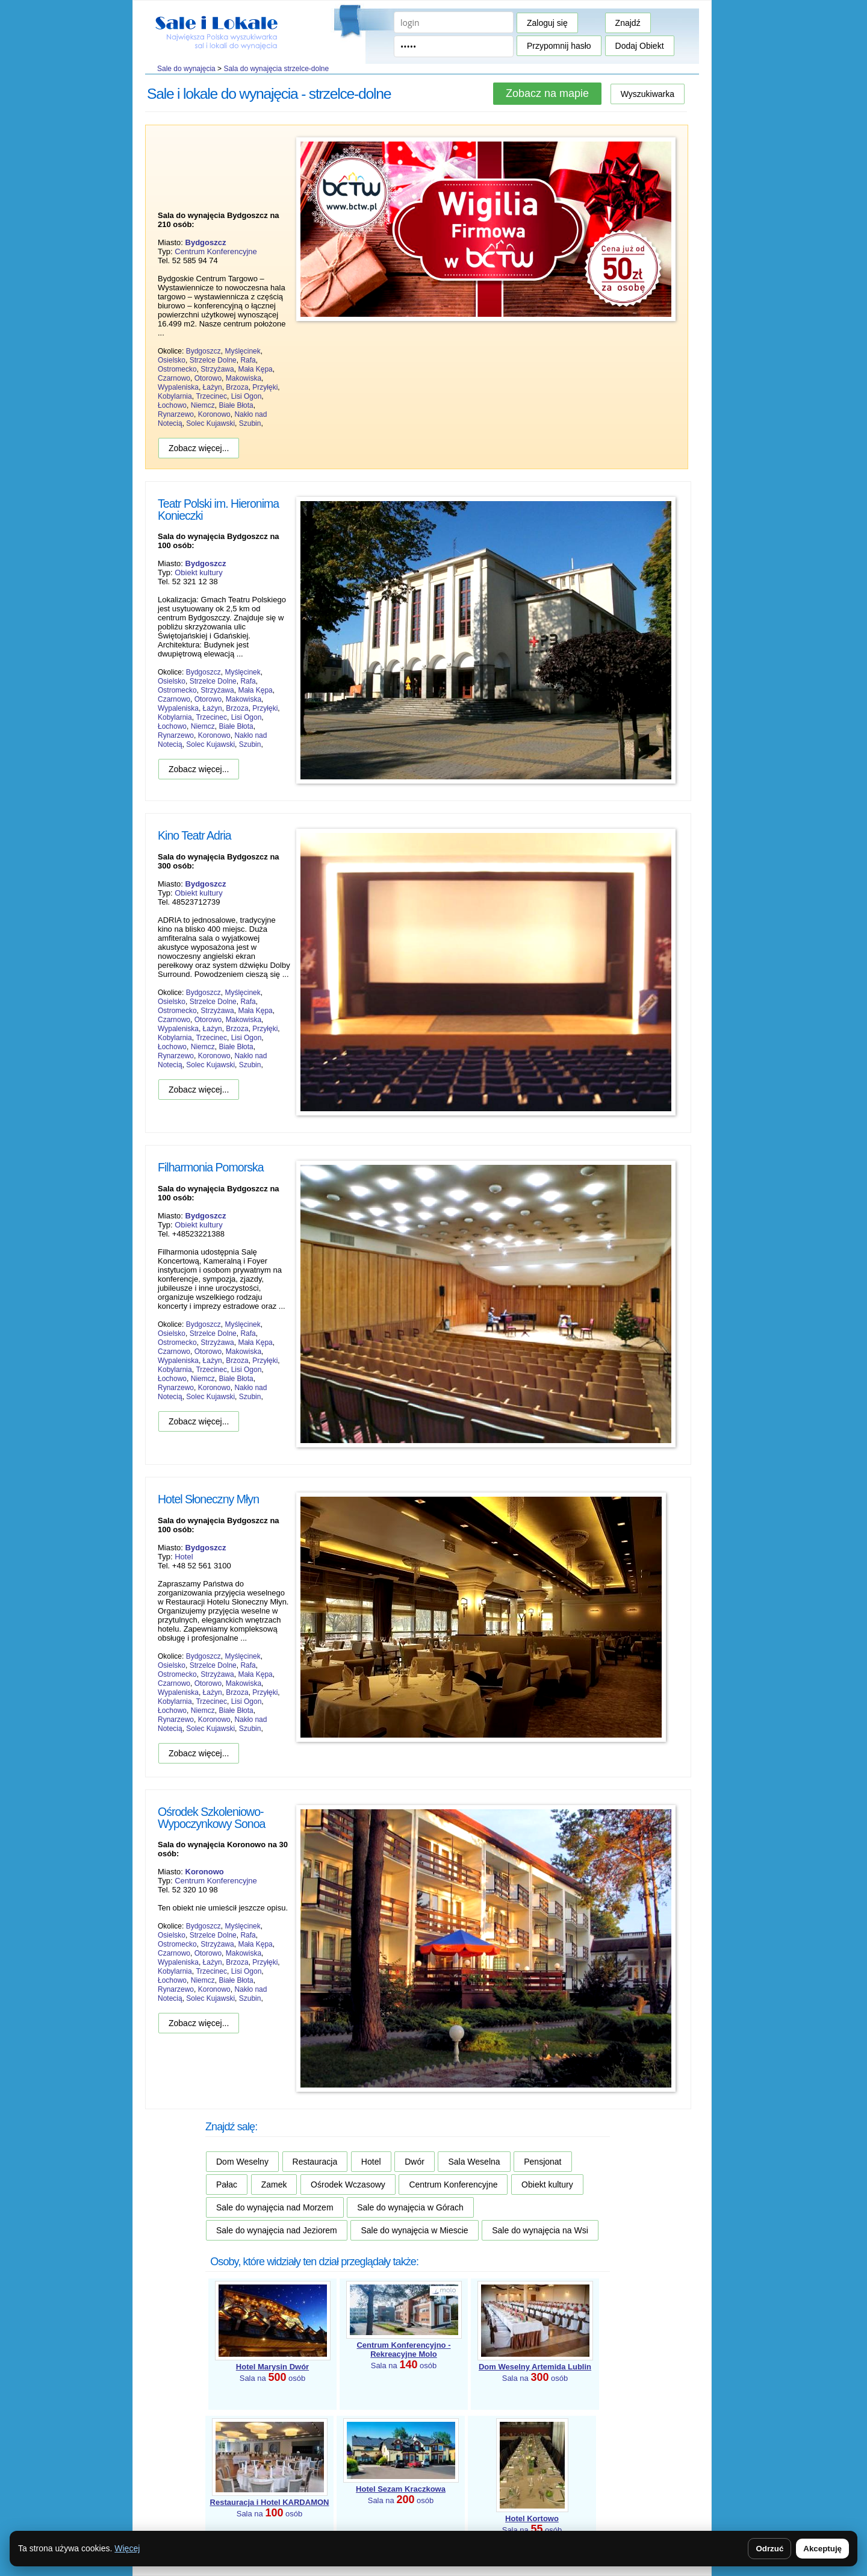 The width and height of the screenshot is (867, 2576). What do you see at coordinates (208, 378) in the screenshot?
I see `Otorowo` at bounding box center [208, 378].